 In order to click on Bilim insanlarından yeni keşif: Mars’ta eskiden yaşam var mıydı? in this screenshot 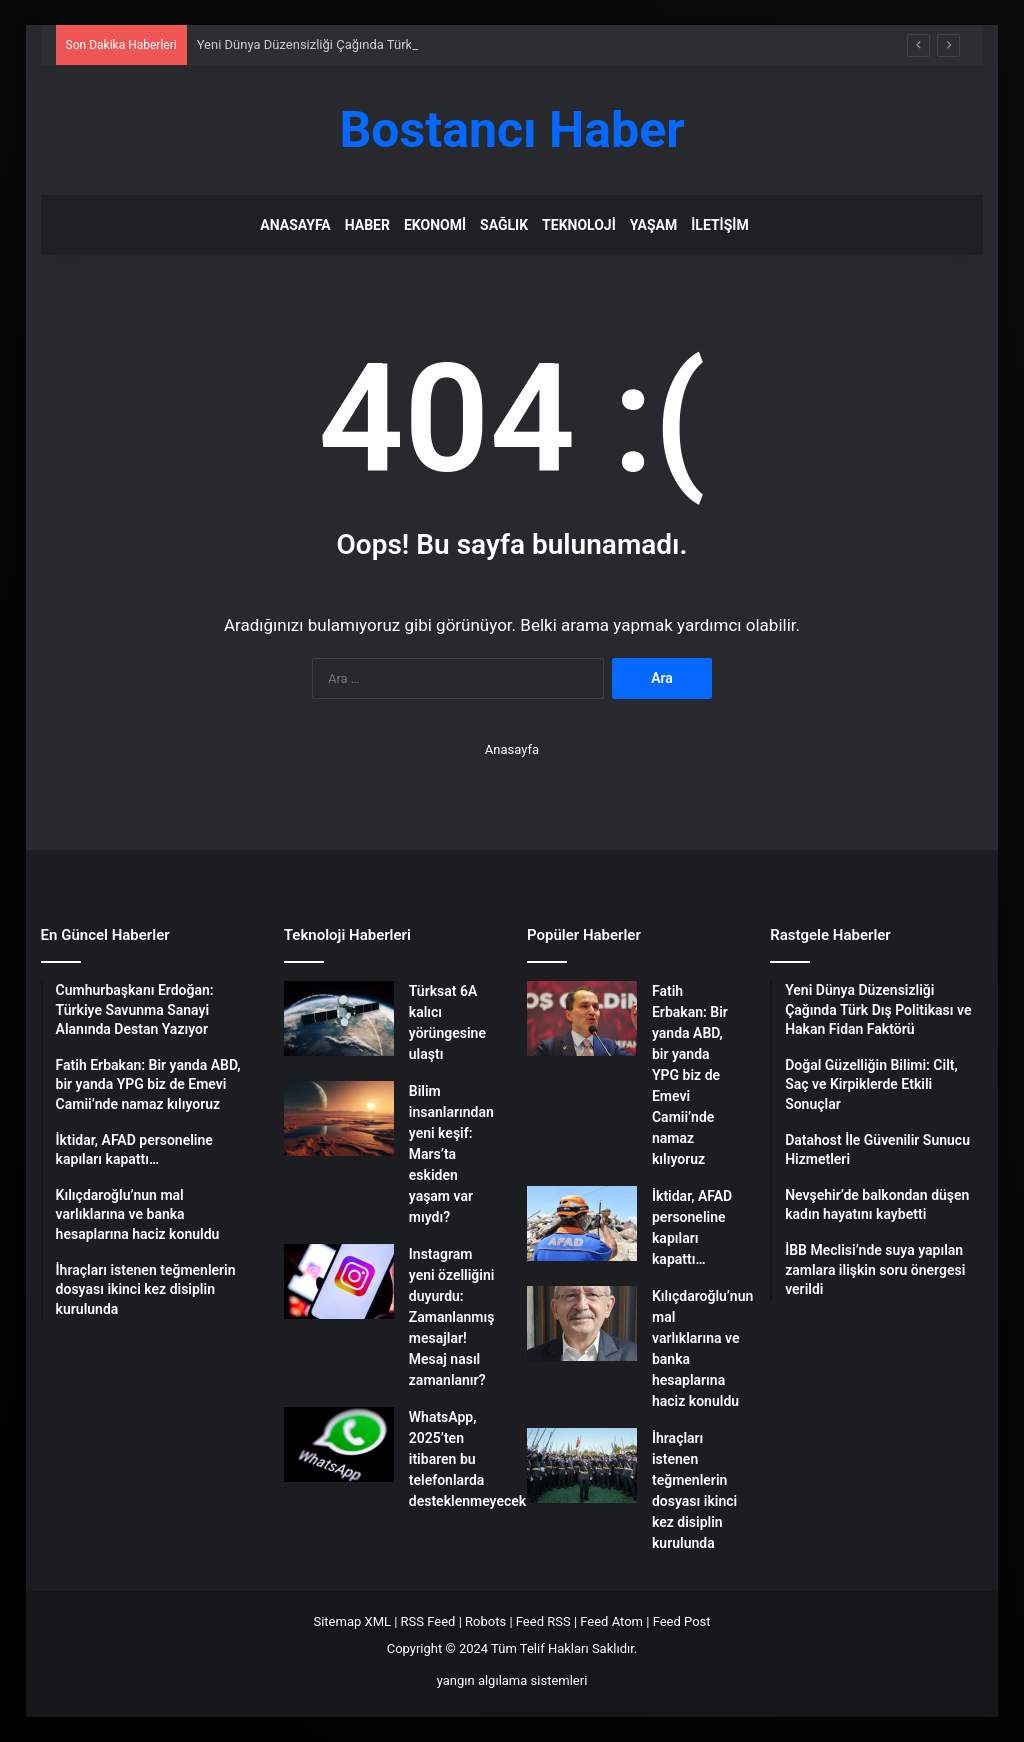, I will do `click(451, 1154)`.